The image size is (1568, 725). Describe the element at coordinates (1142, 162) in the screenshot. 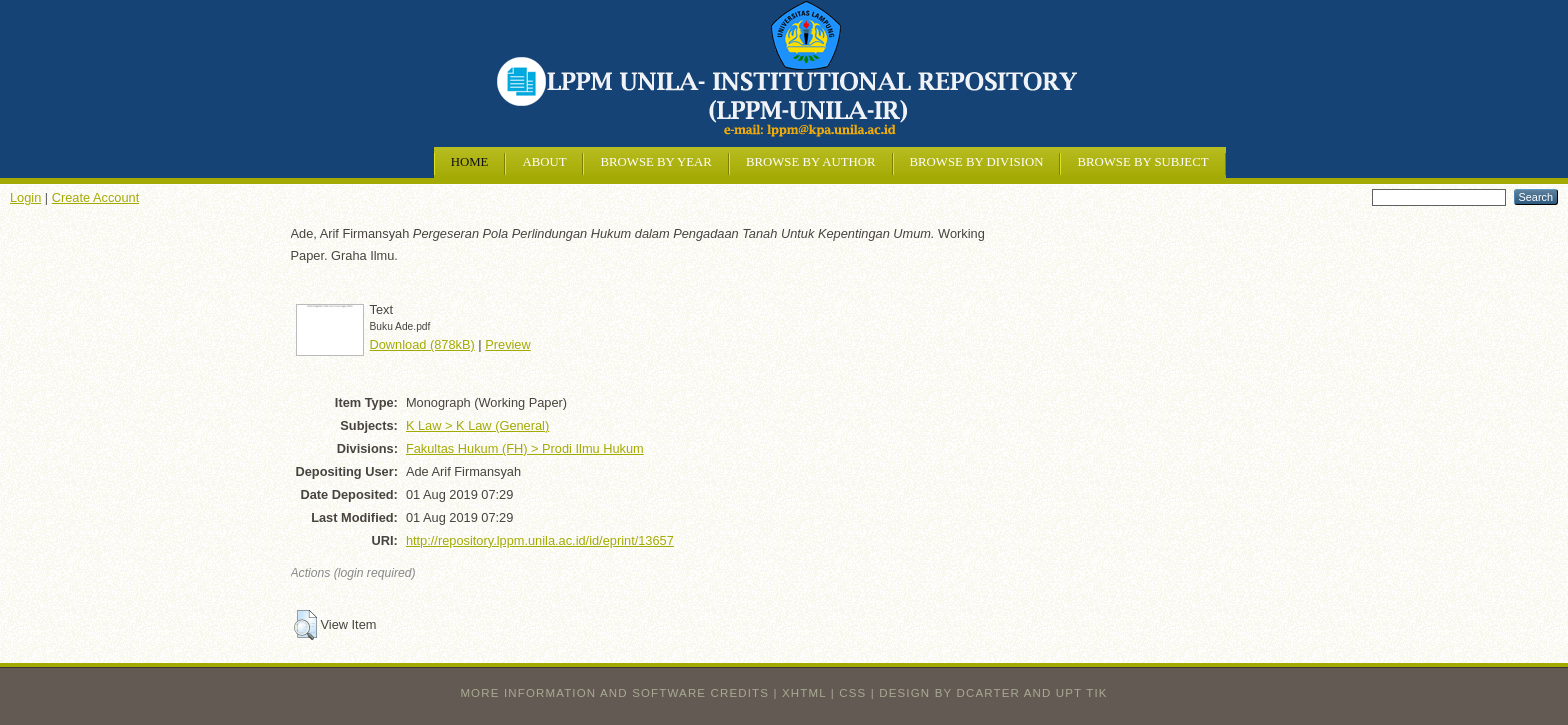

I see `Browse by Subject` at that location.